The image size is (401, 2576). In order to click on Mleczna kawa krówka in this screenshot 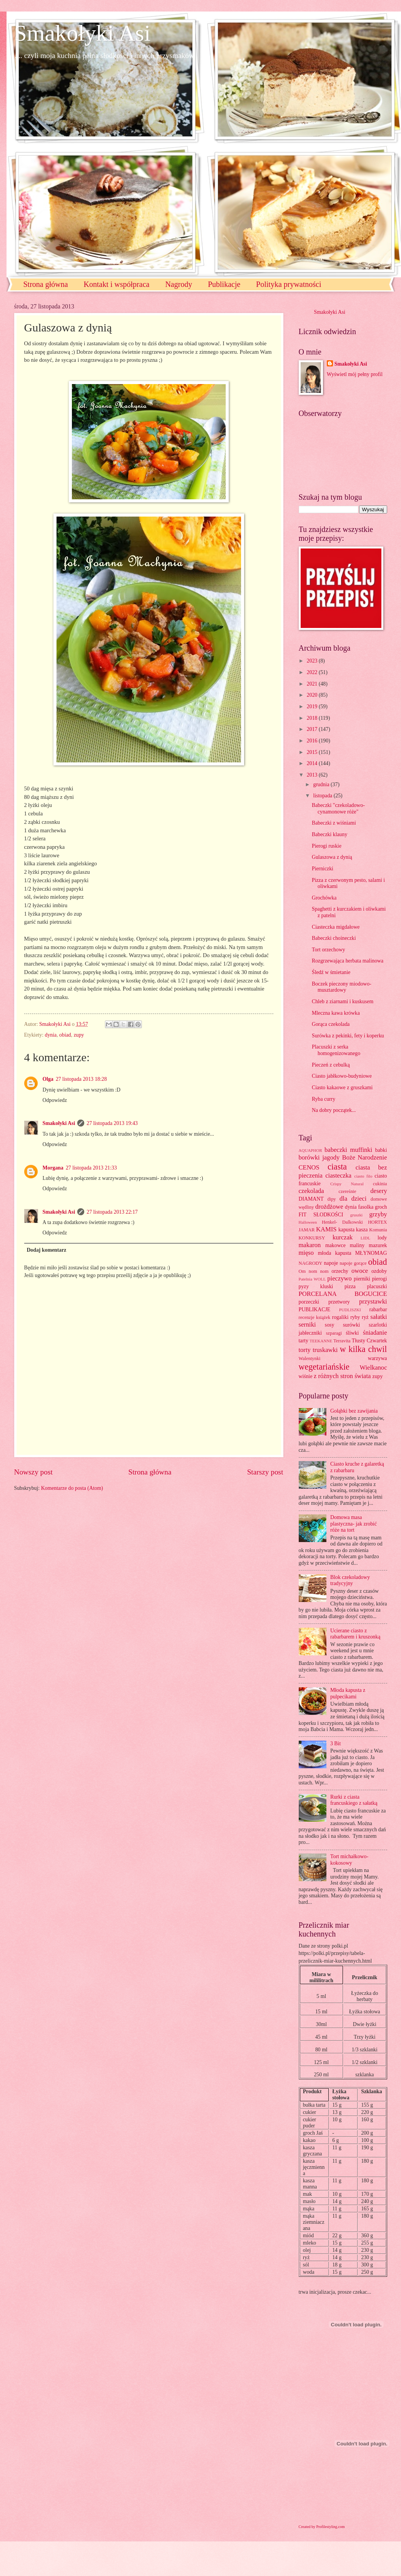, I will do `click(336, 1013)`.